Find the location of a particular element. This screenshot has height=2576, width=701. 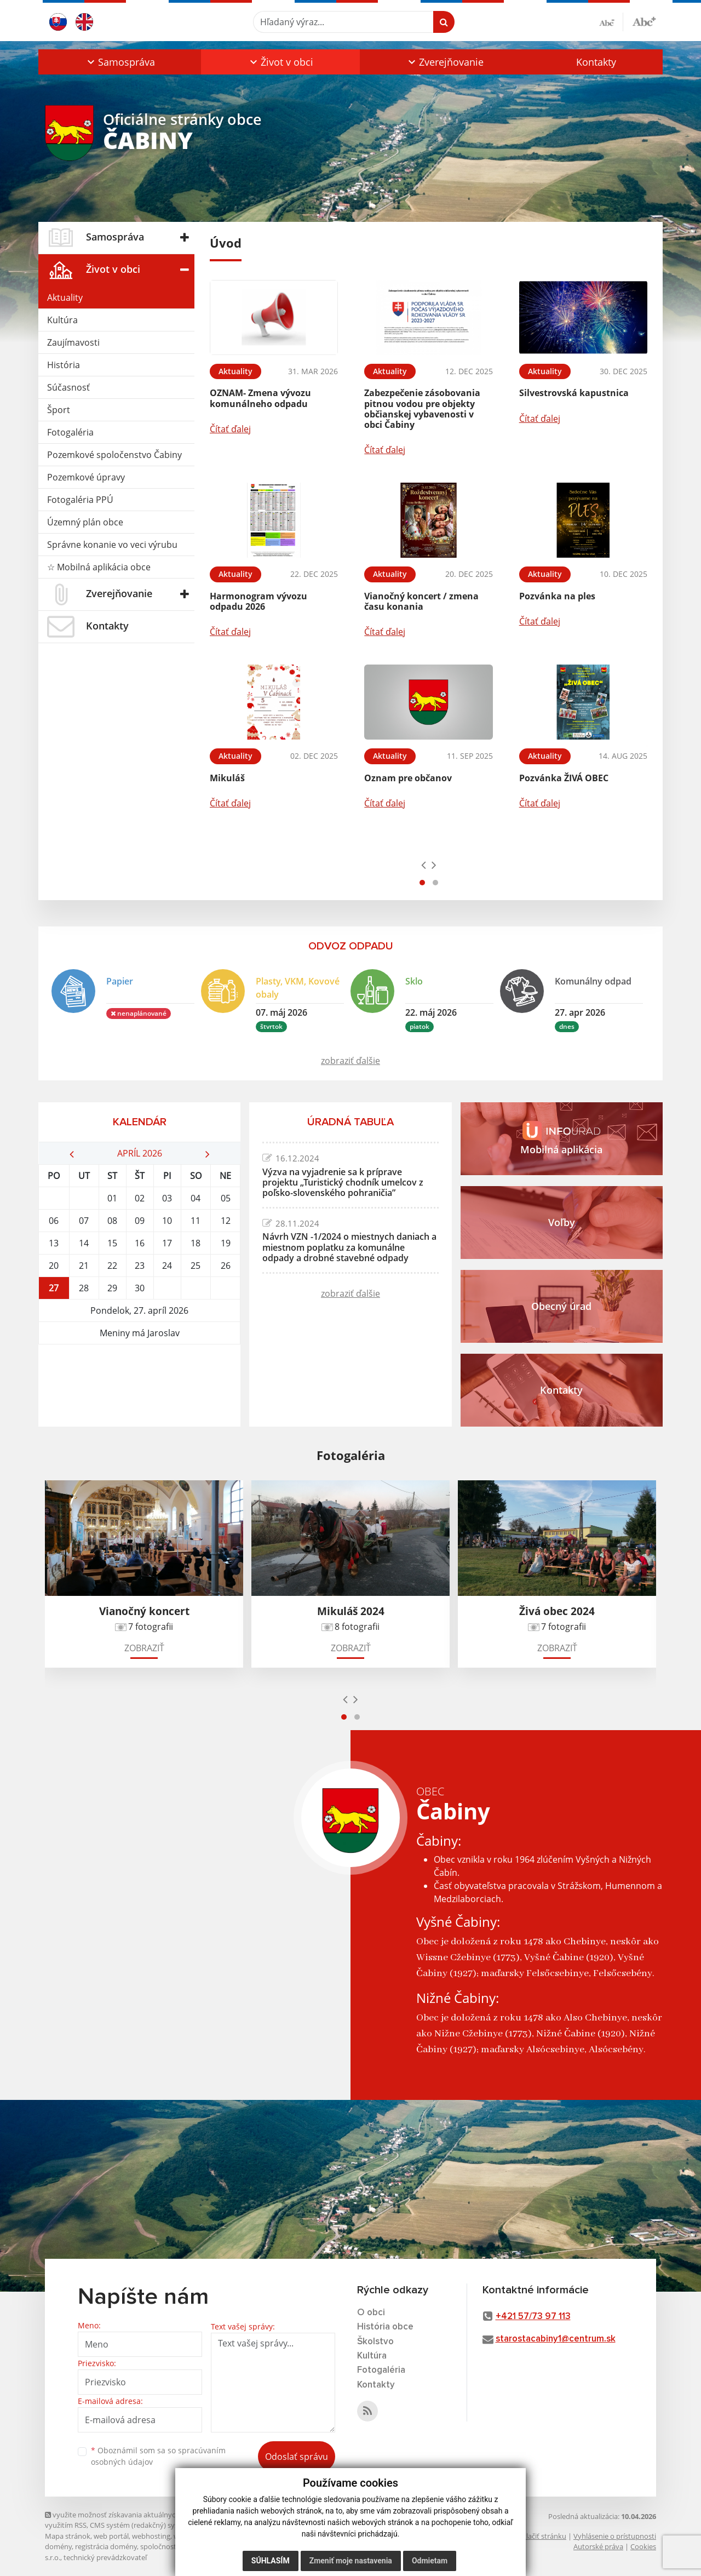

Oboznámil som sa so is located at coordinates (158, 2456).